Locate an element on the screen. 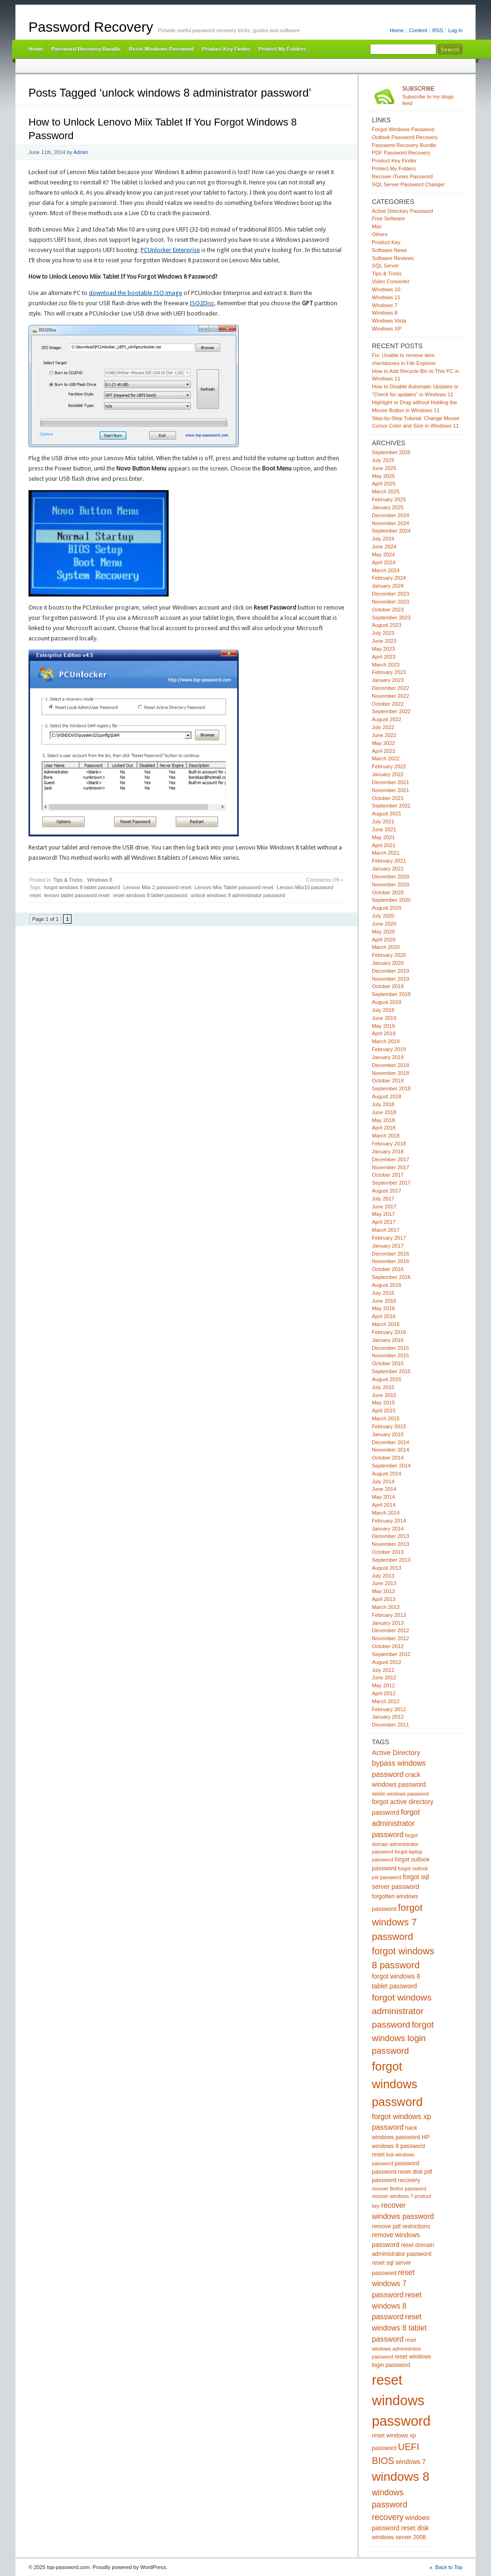  Forgot Windows Password is located at coordinates (403, 129).